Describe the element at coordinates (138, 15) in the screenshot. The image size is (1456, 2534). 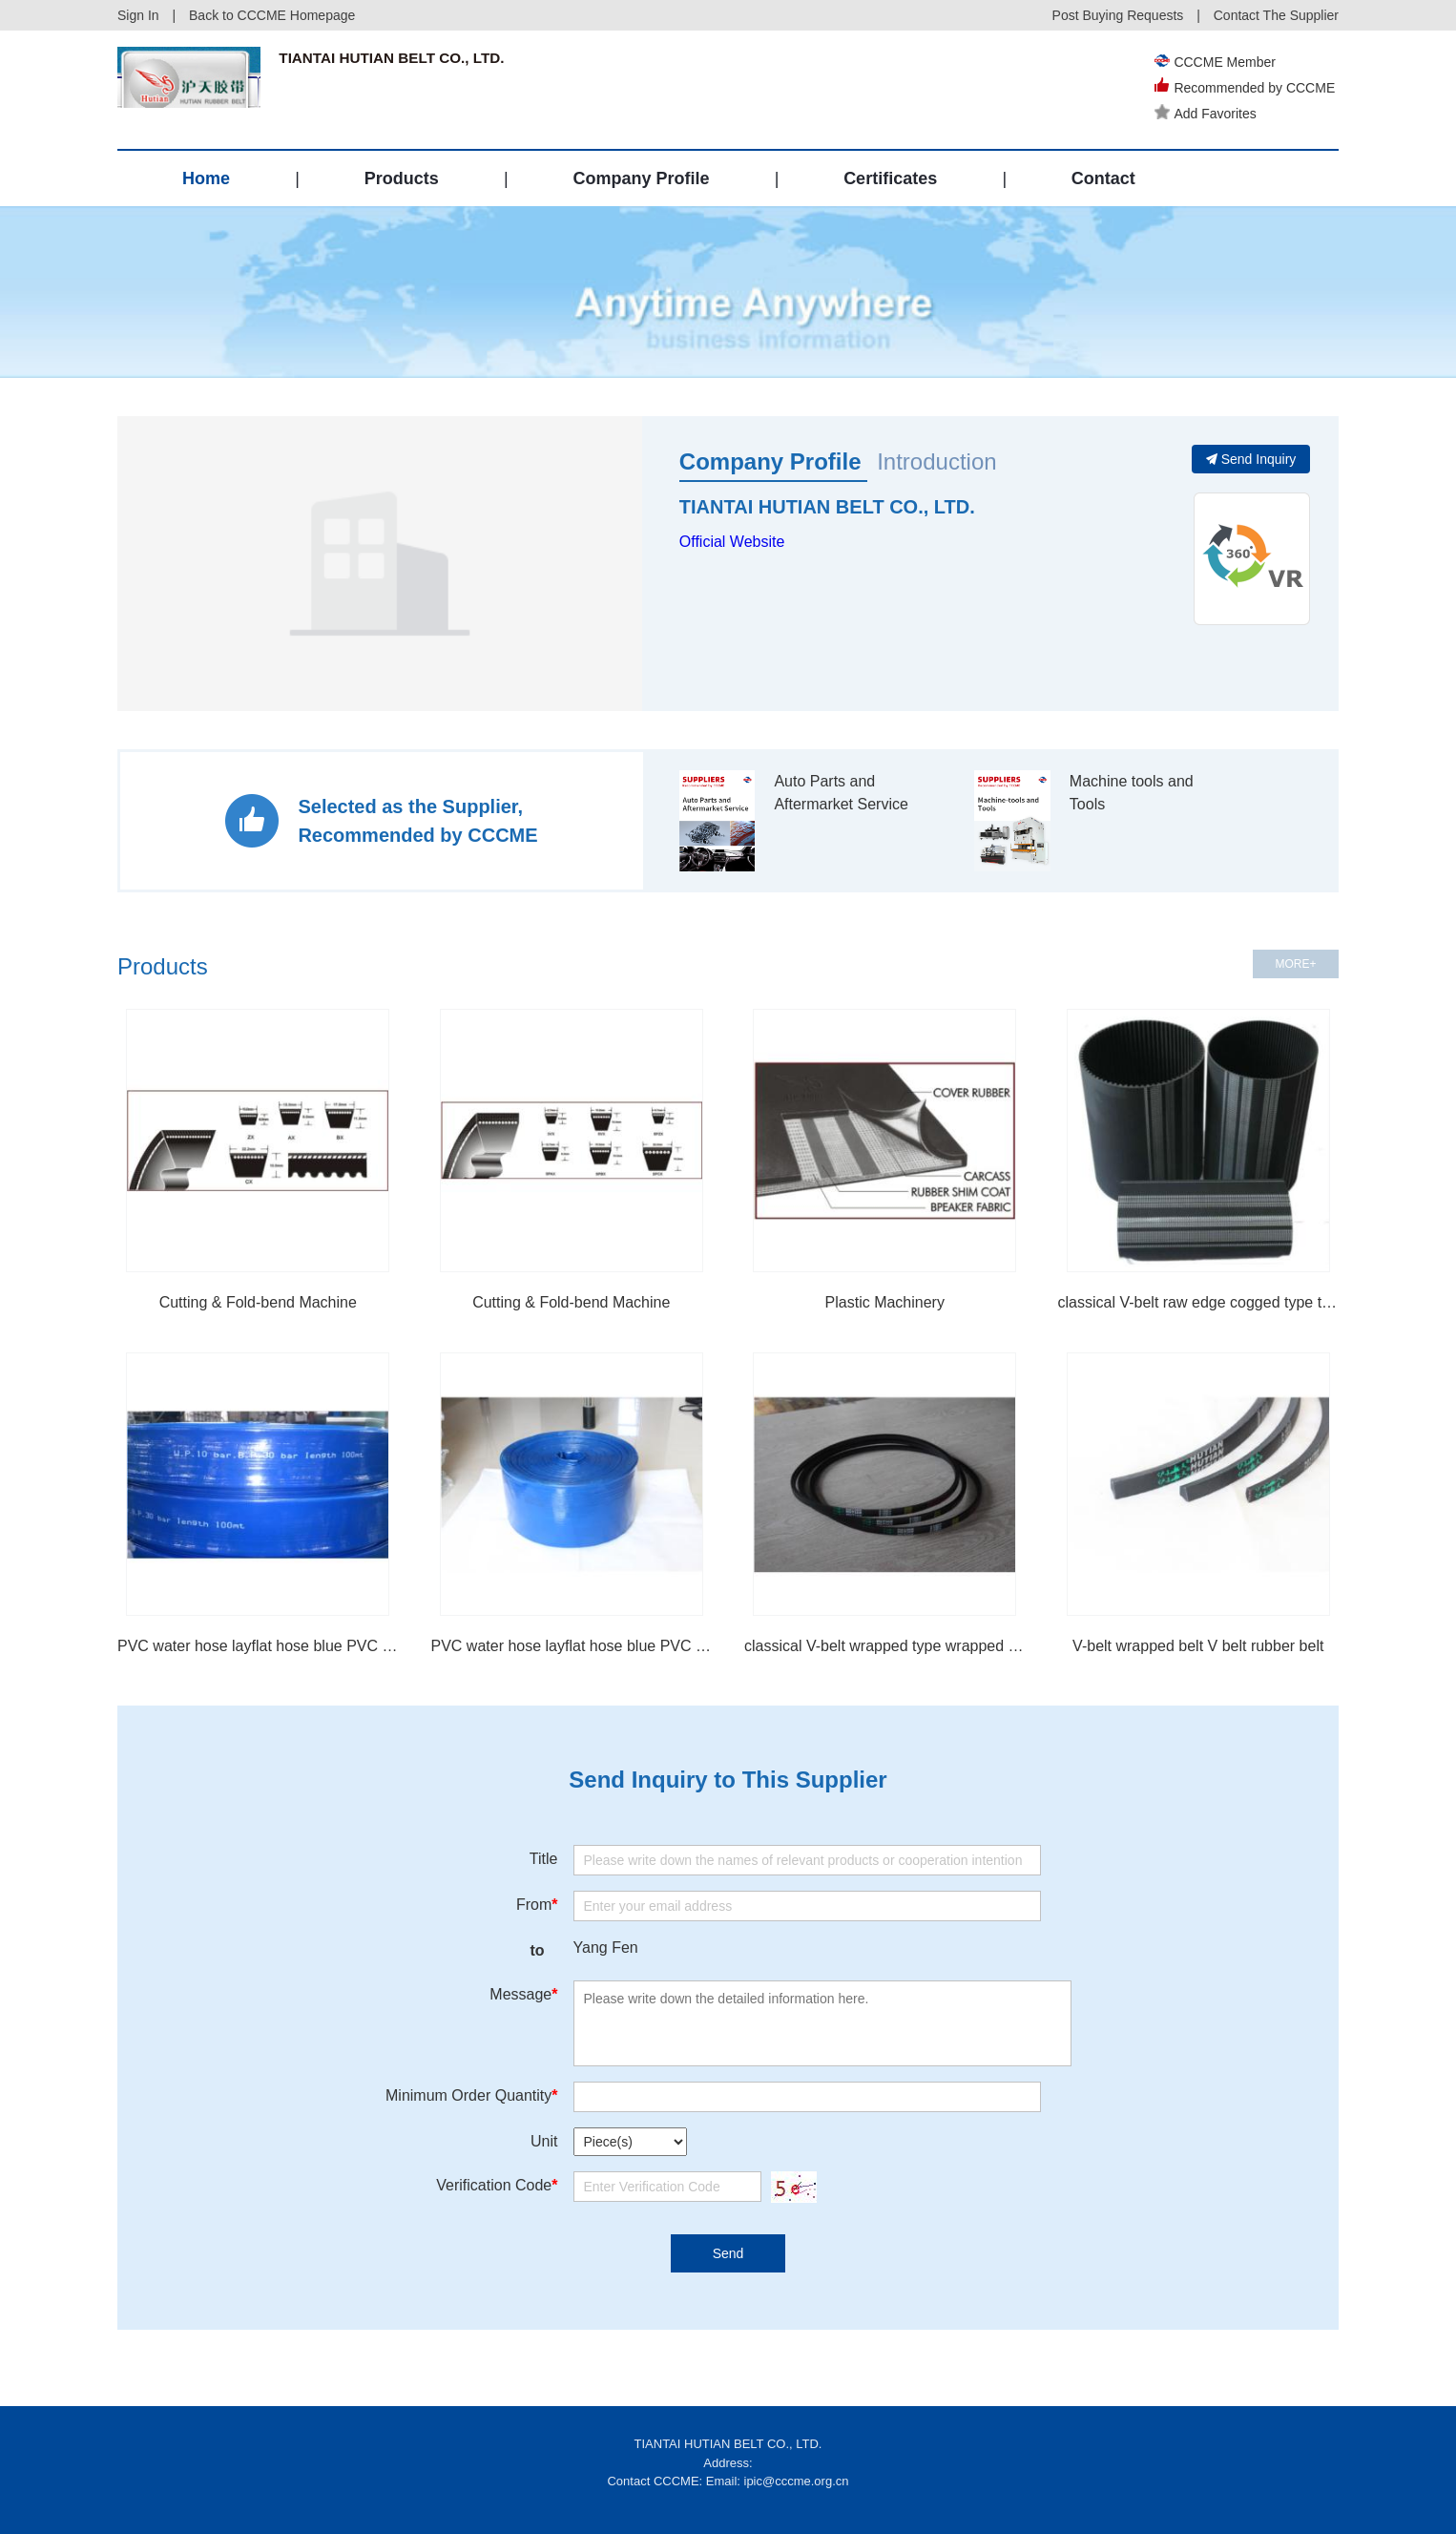
I see `Sign In` at that location.